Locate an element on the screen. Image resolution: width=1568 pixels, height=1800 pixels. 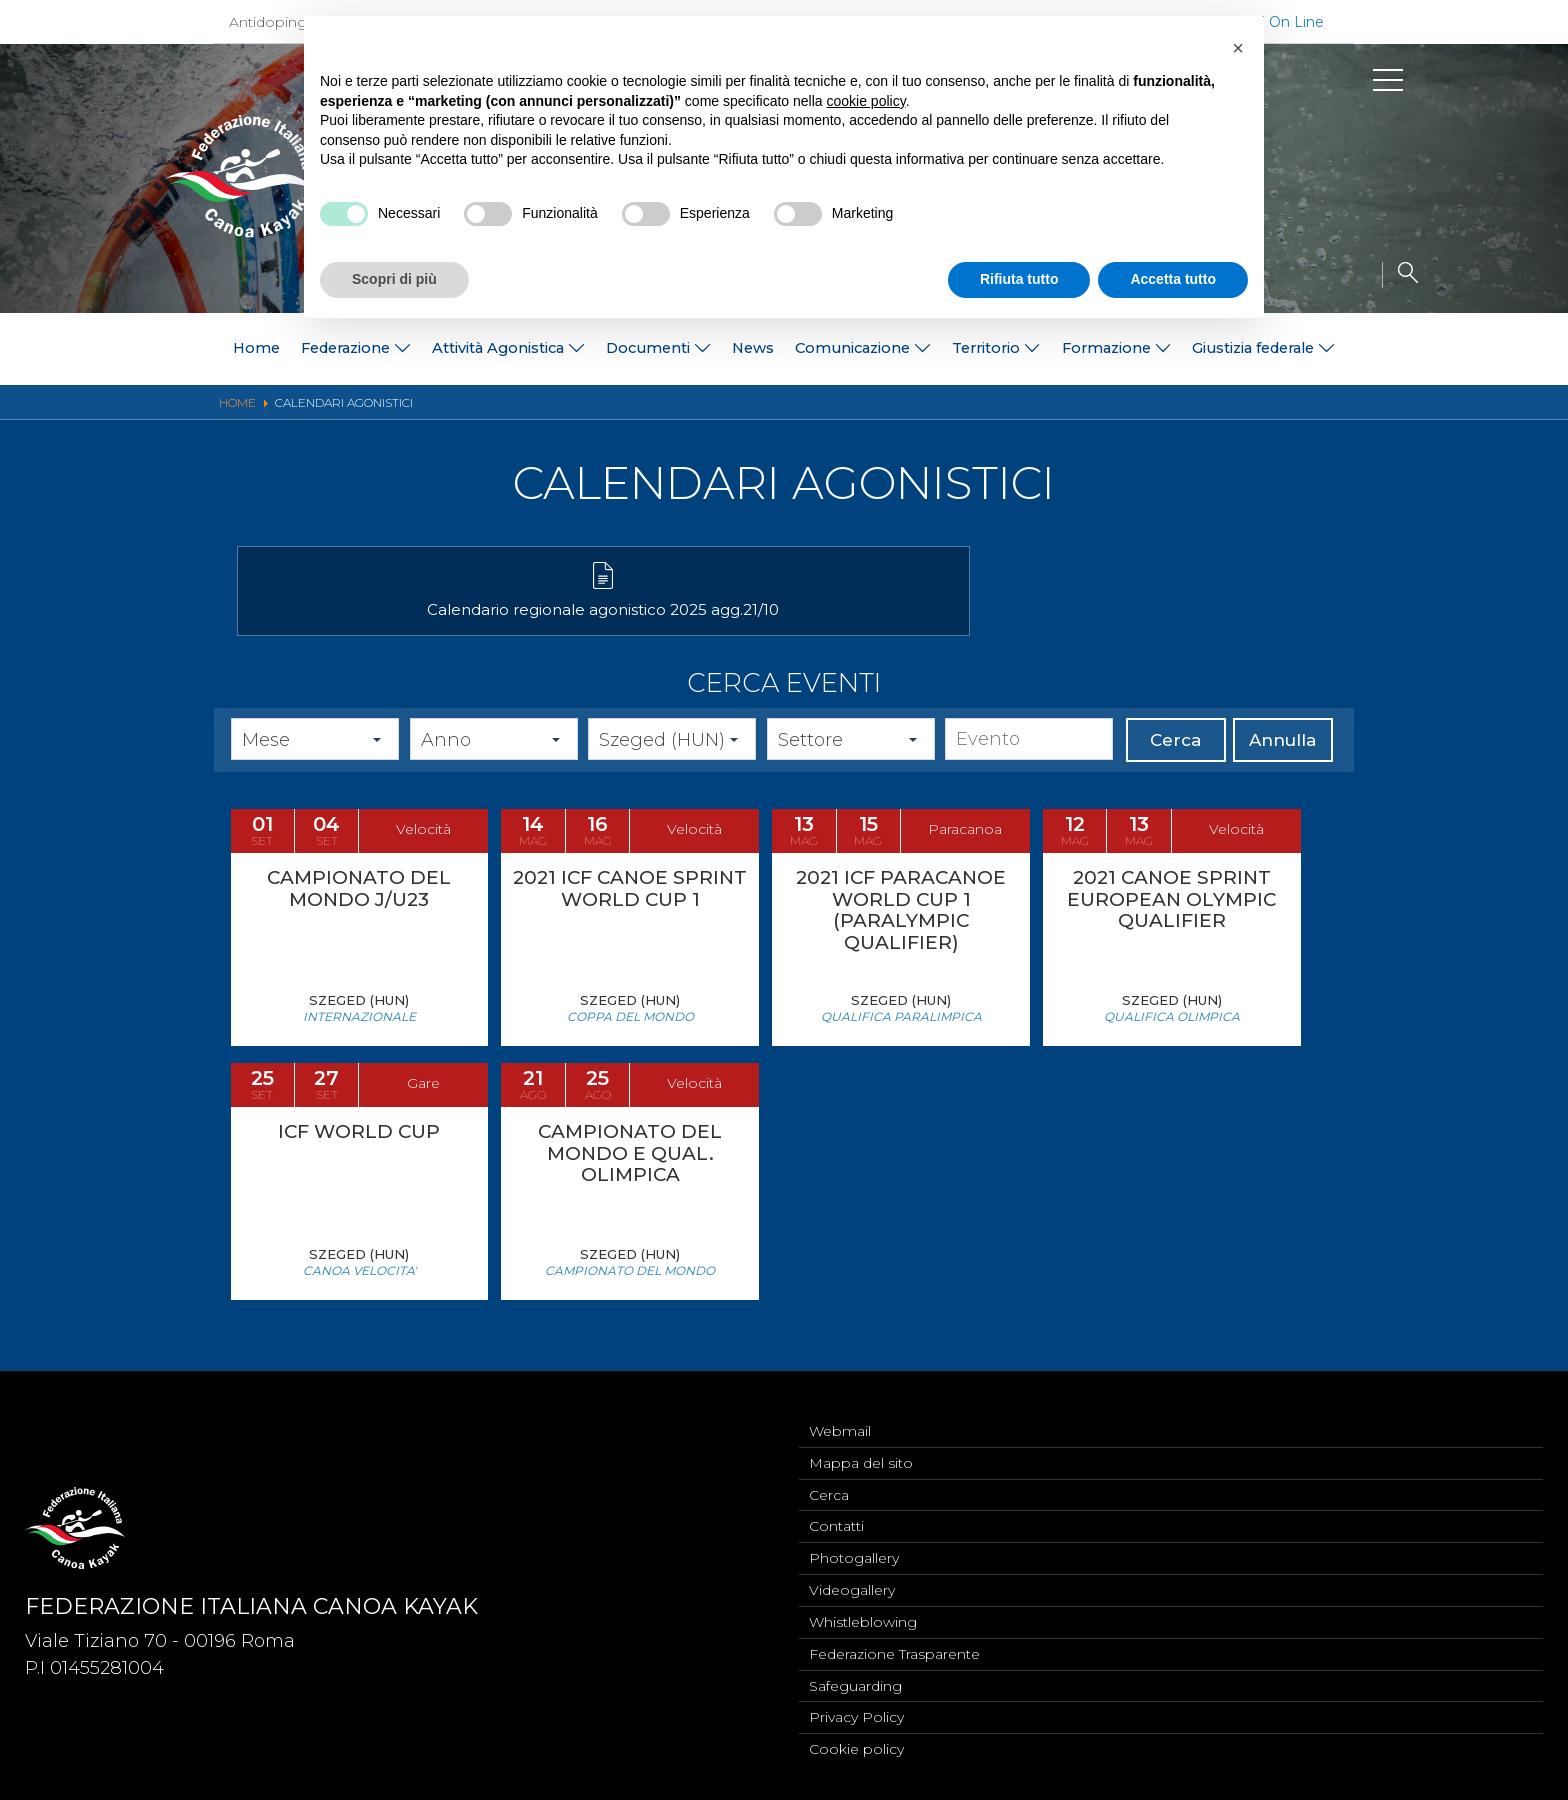
Scopri di più [button] is located at coordinates (394, 279).